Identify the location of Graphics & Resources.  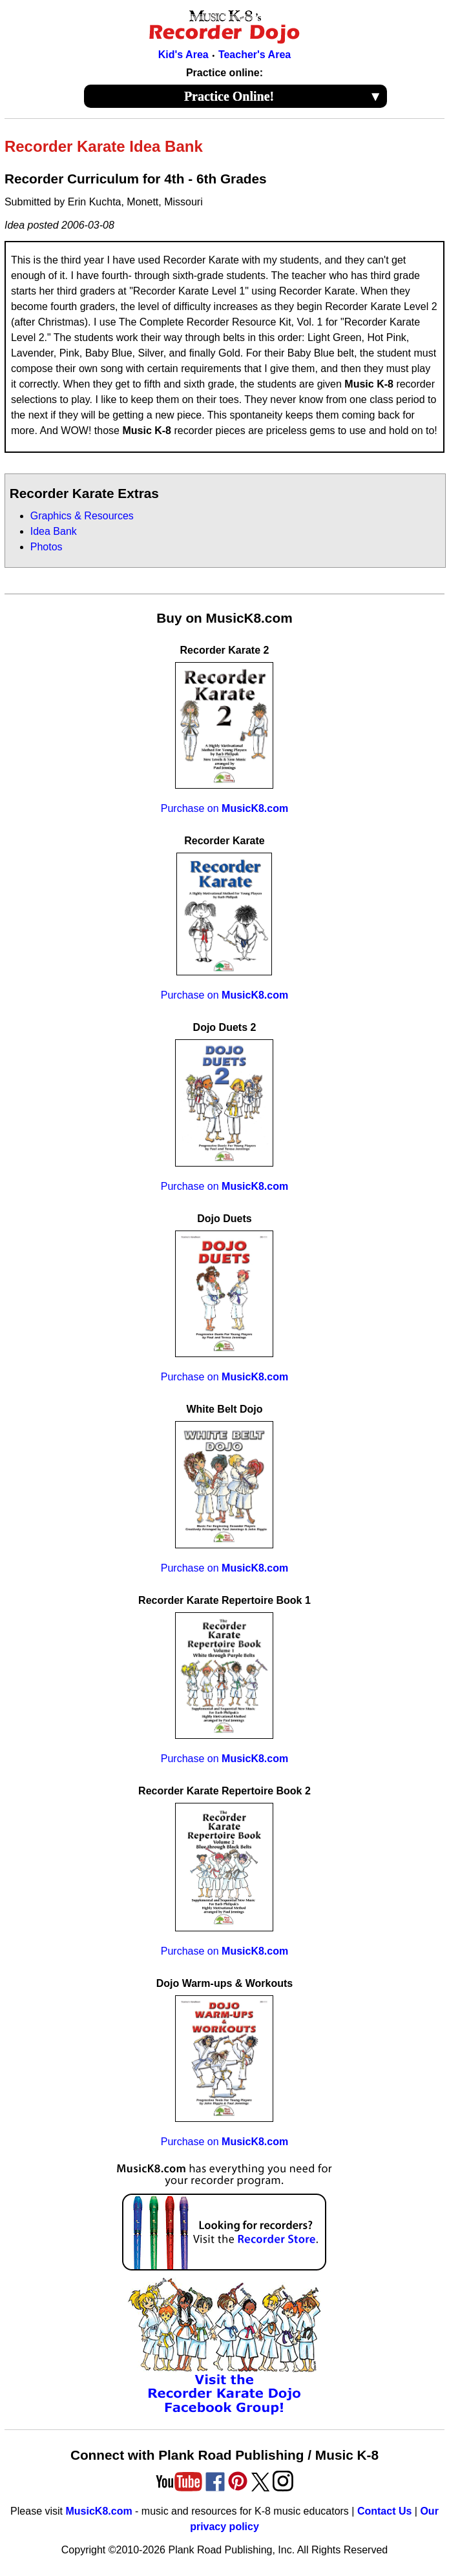
(82, 515).